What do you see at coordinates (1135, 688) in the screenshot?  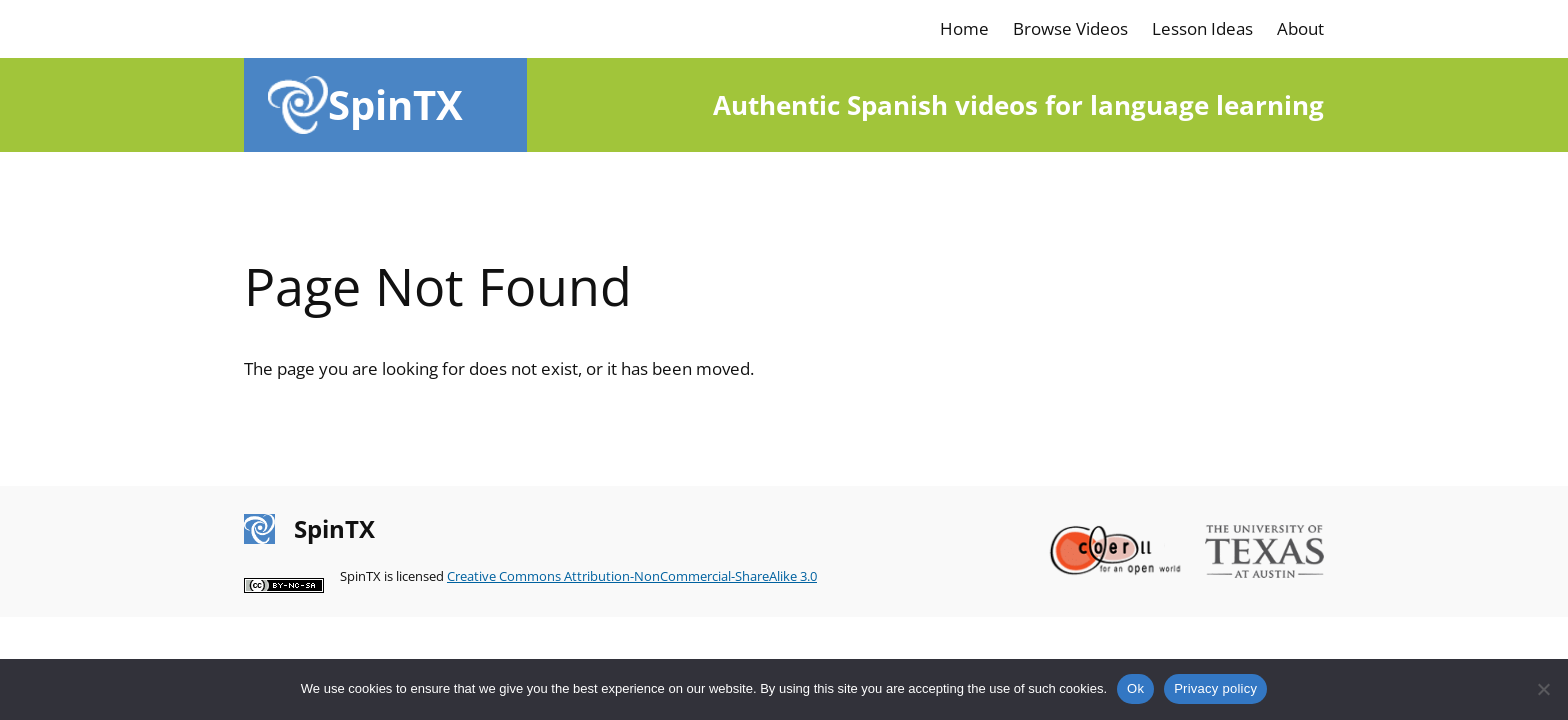 I see `Ok` at bounding box center [1135, 688].